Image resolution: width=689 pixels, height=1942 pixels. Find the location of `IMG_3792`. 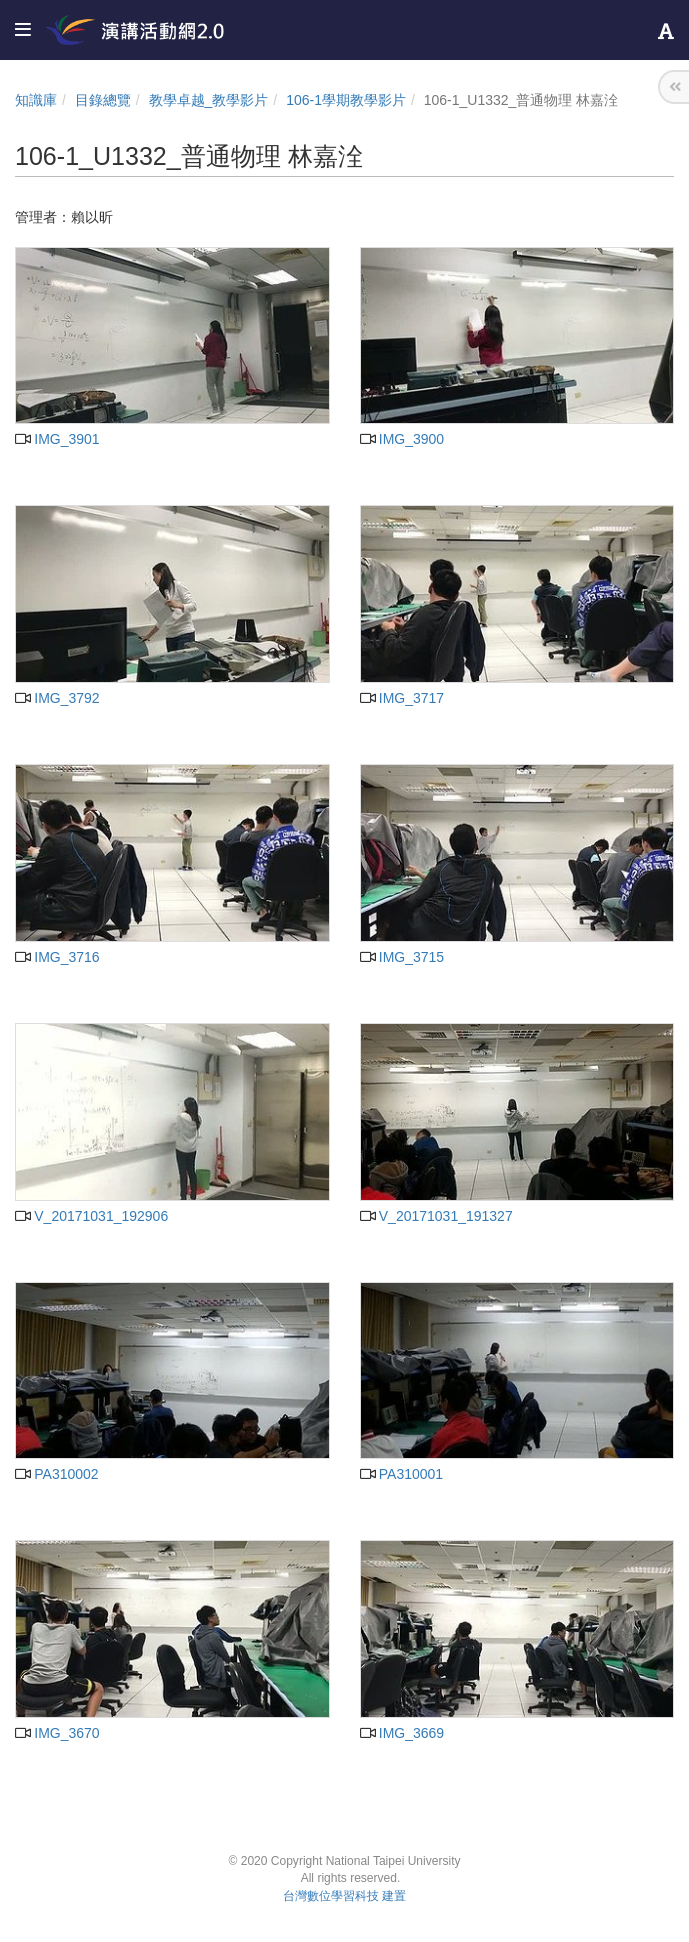

IMG_3792 is located at coordinates (57, 698).